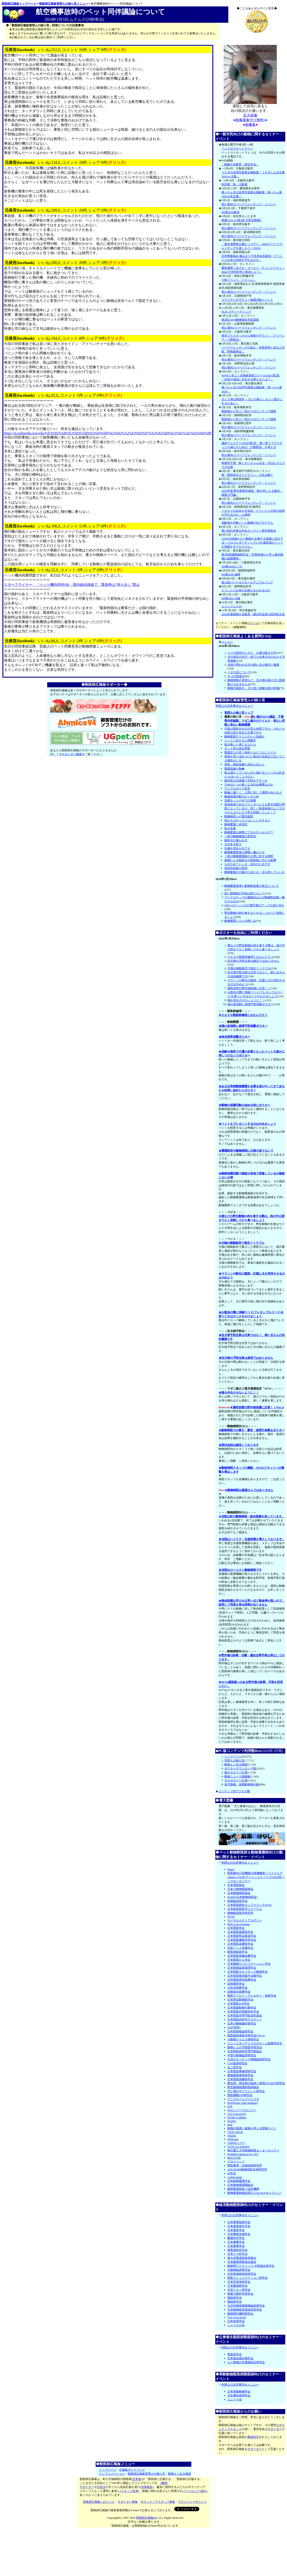  What do you see at coordinates (230, 574) in the screenshot?
I see `Pet博2026 福岡` at bounding box center [230, 574].